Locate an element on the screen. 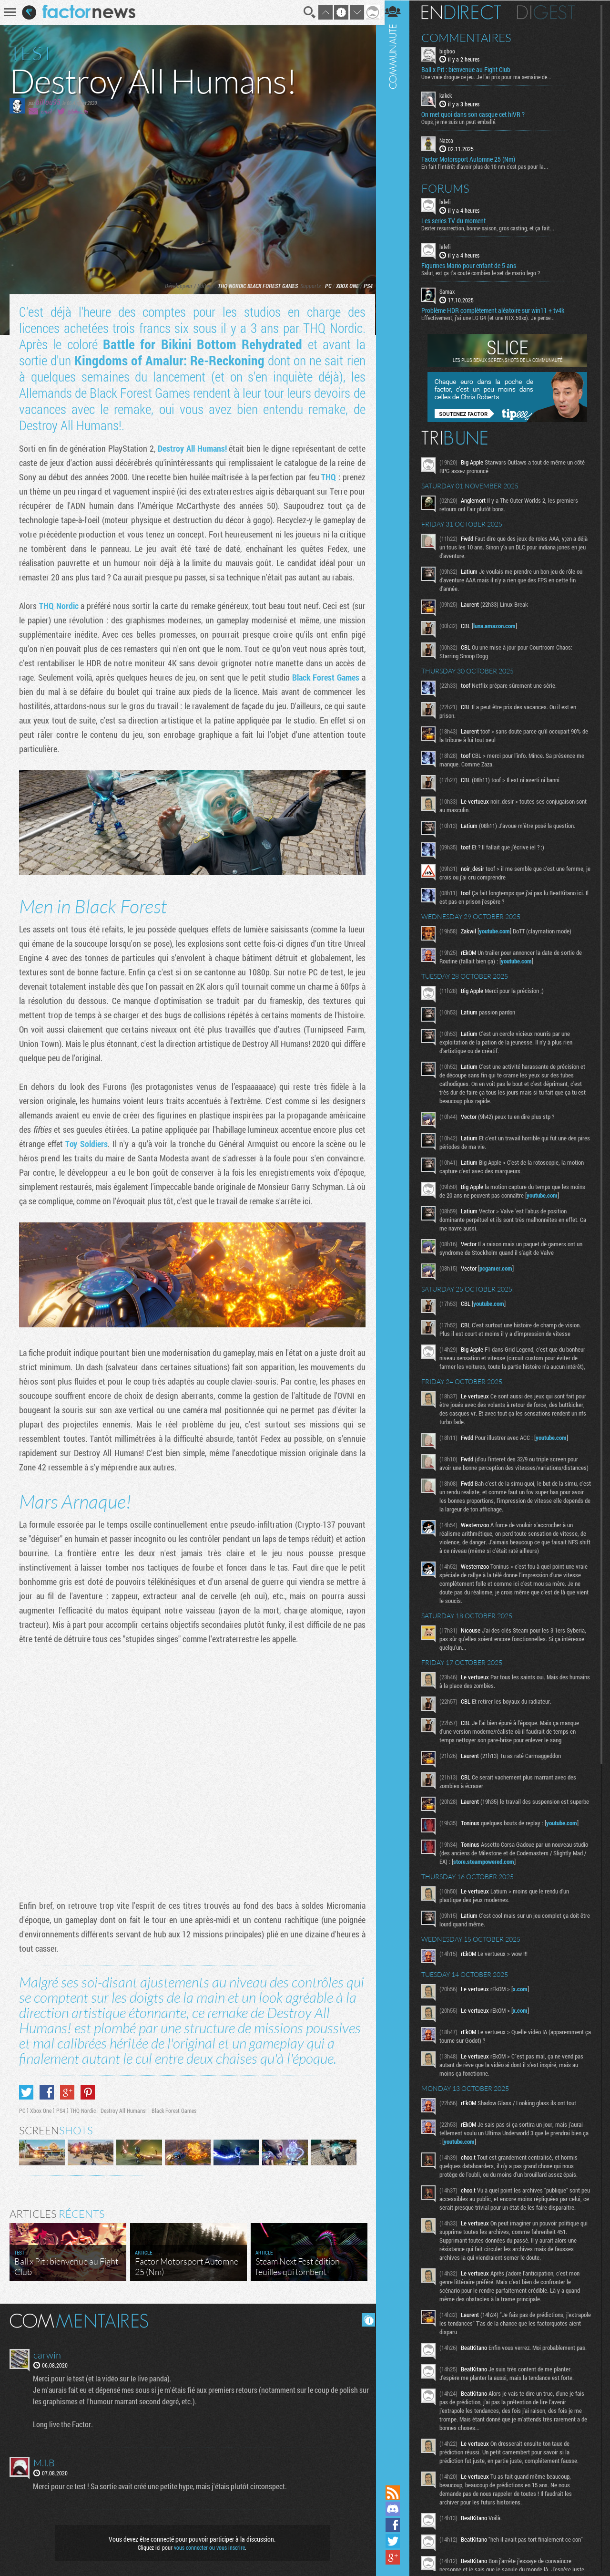 The image size is (610, 2576). Kingdoms of Amalur: Re-Reckoning is located at coordinates (168, 360).